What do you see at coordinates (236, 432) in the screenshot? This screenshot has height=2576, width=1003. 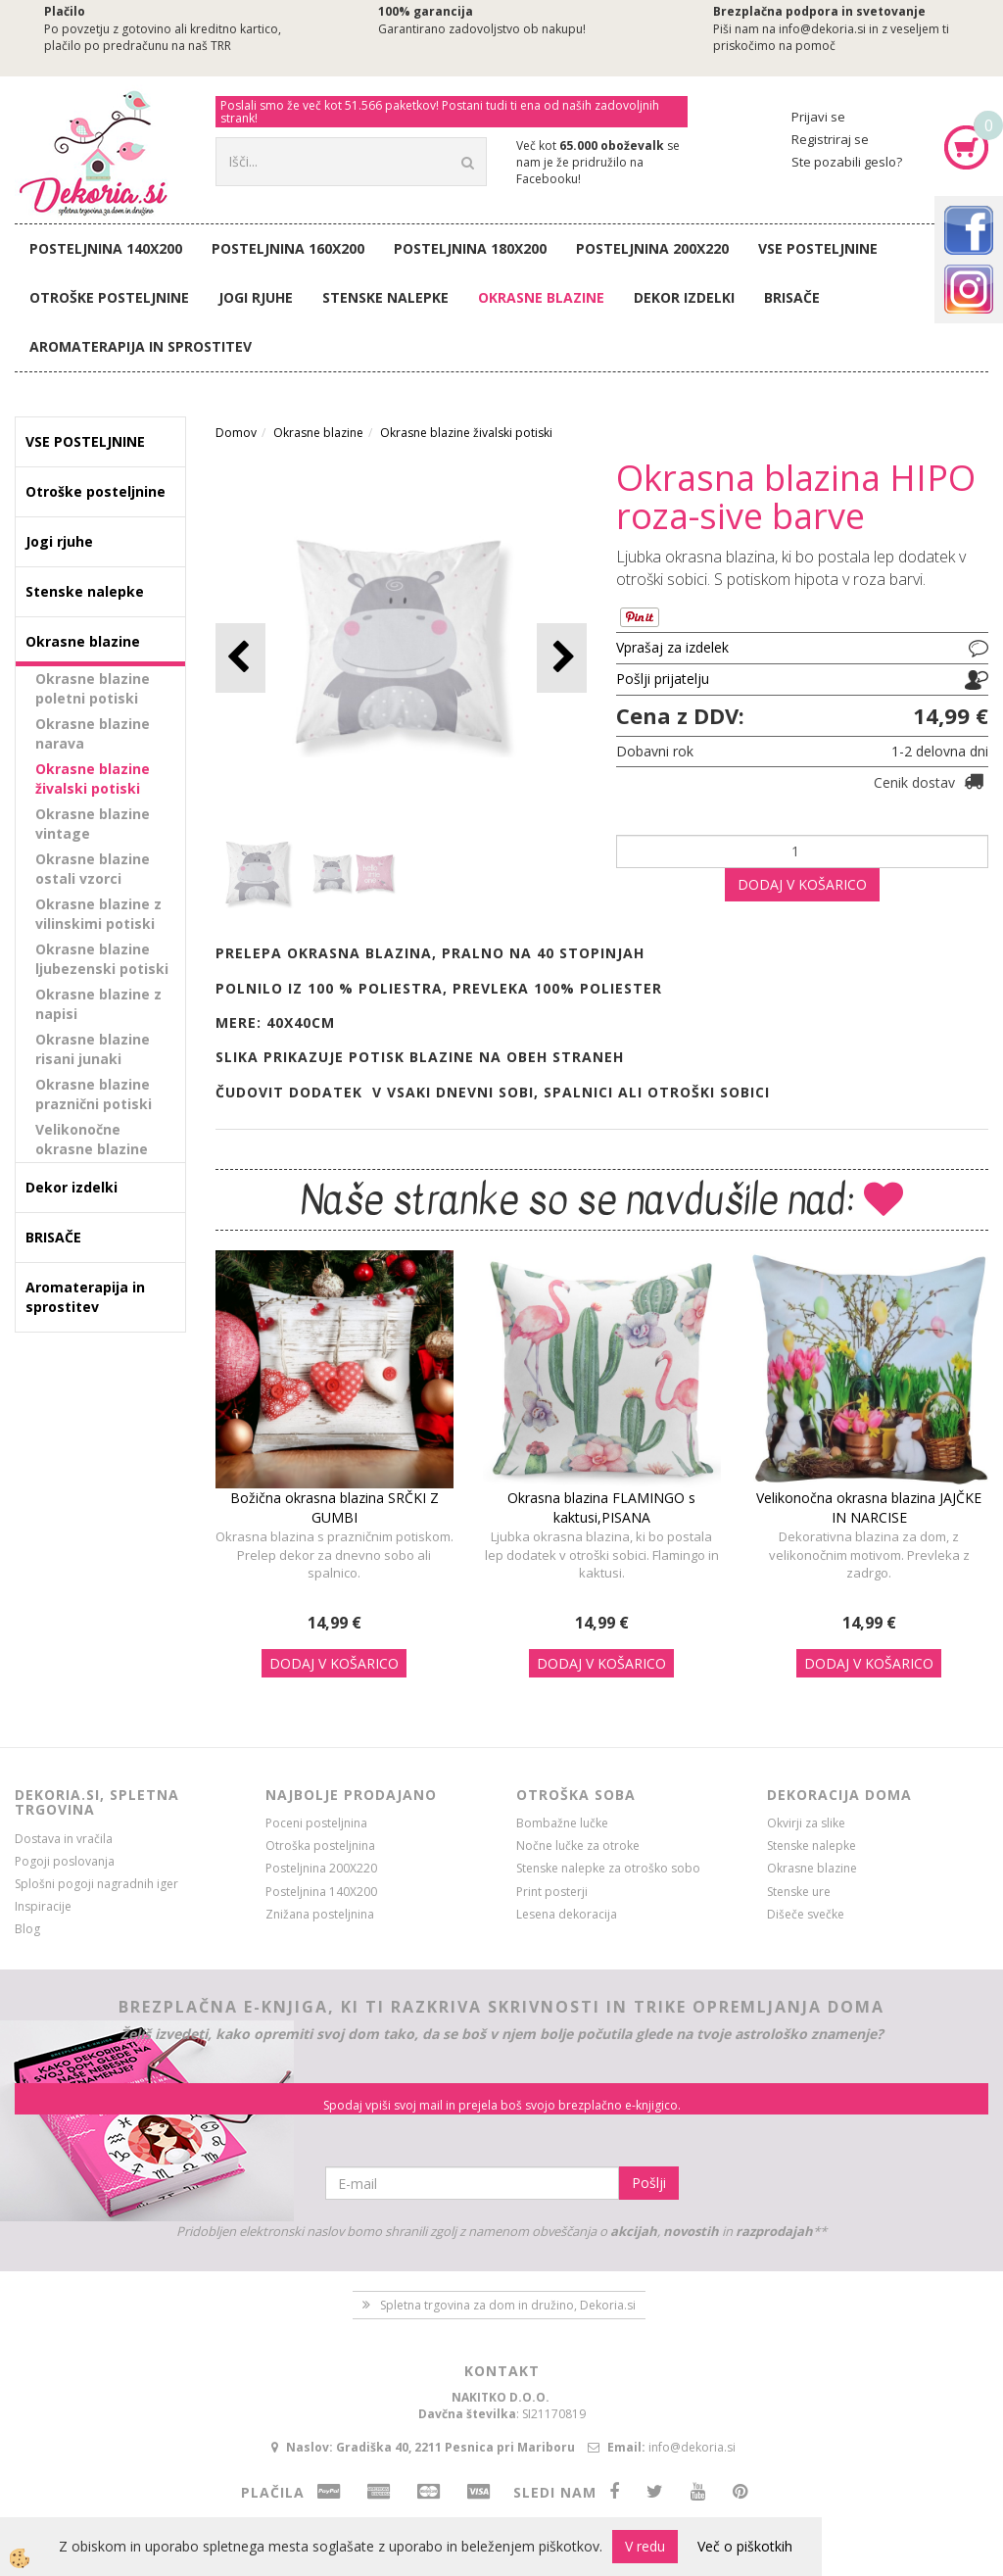 I see `Domov` at bounding box center [236, 432].